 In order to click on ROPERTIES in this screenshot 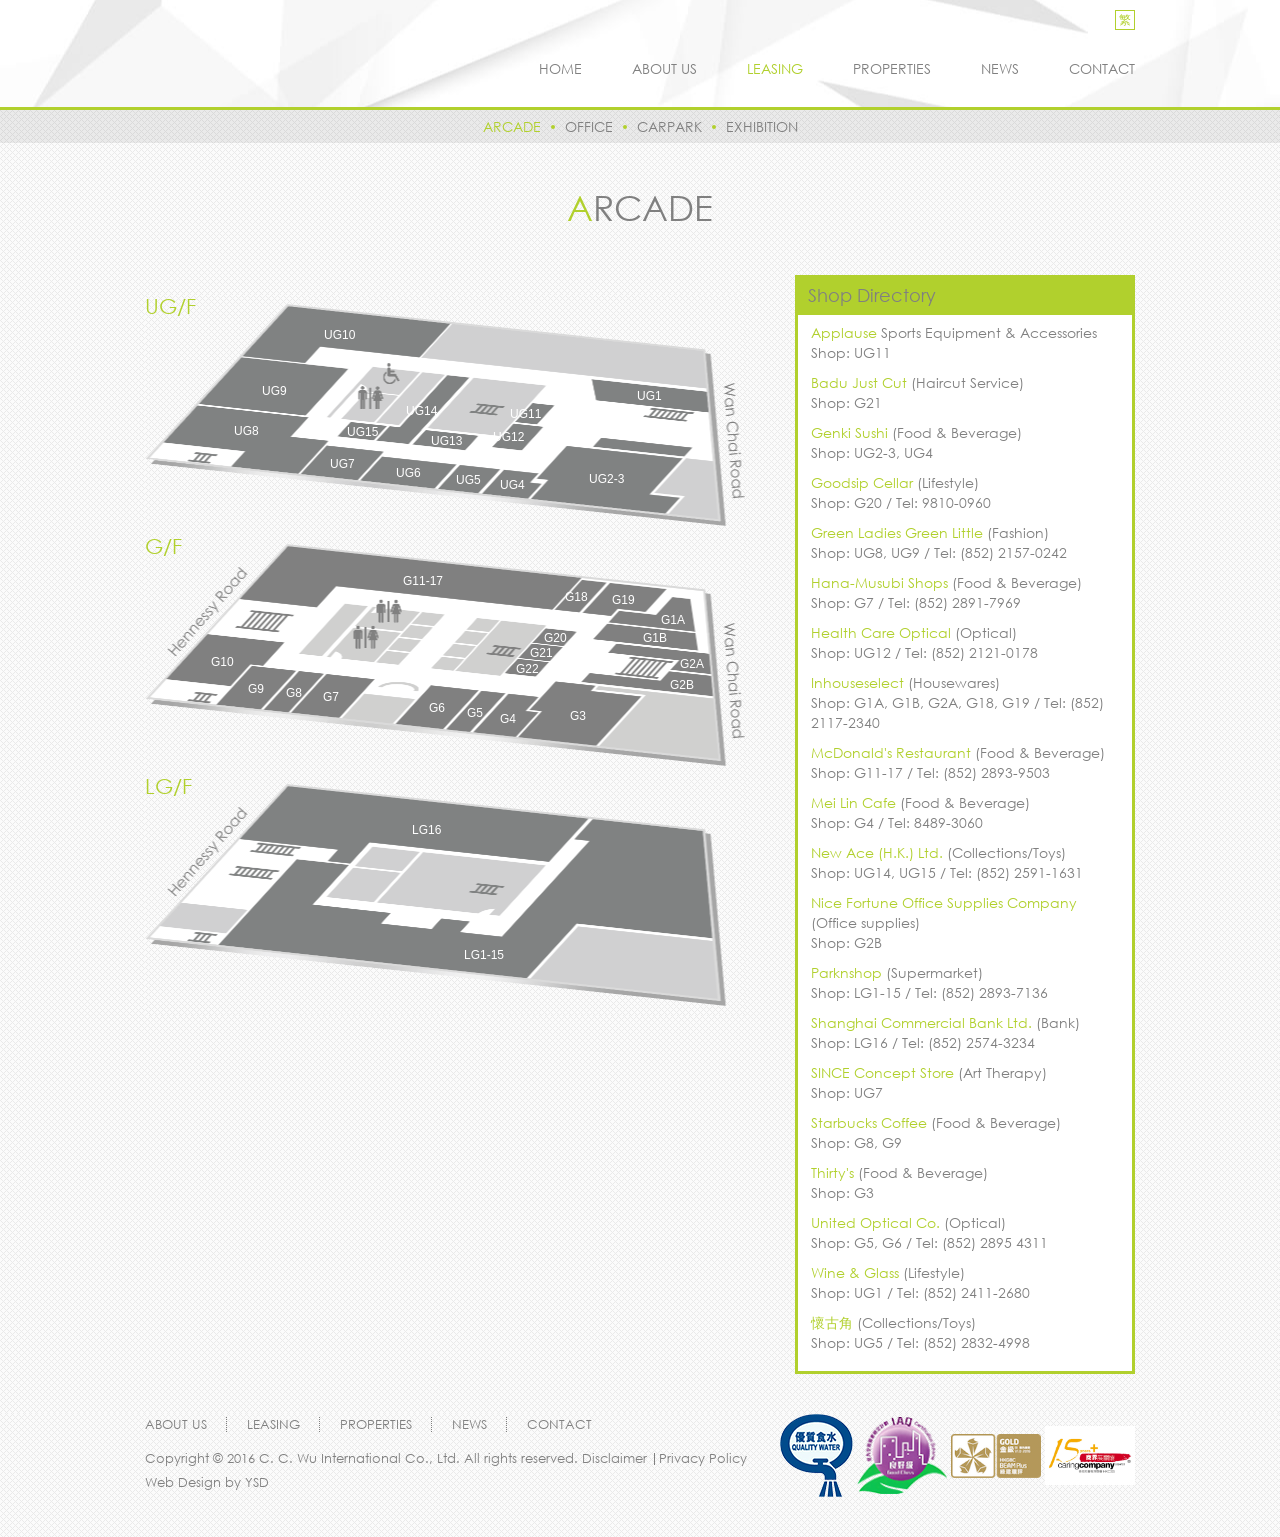, I will do `click(892, 68)`.